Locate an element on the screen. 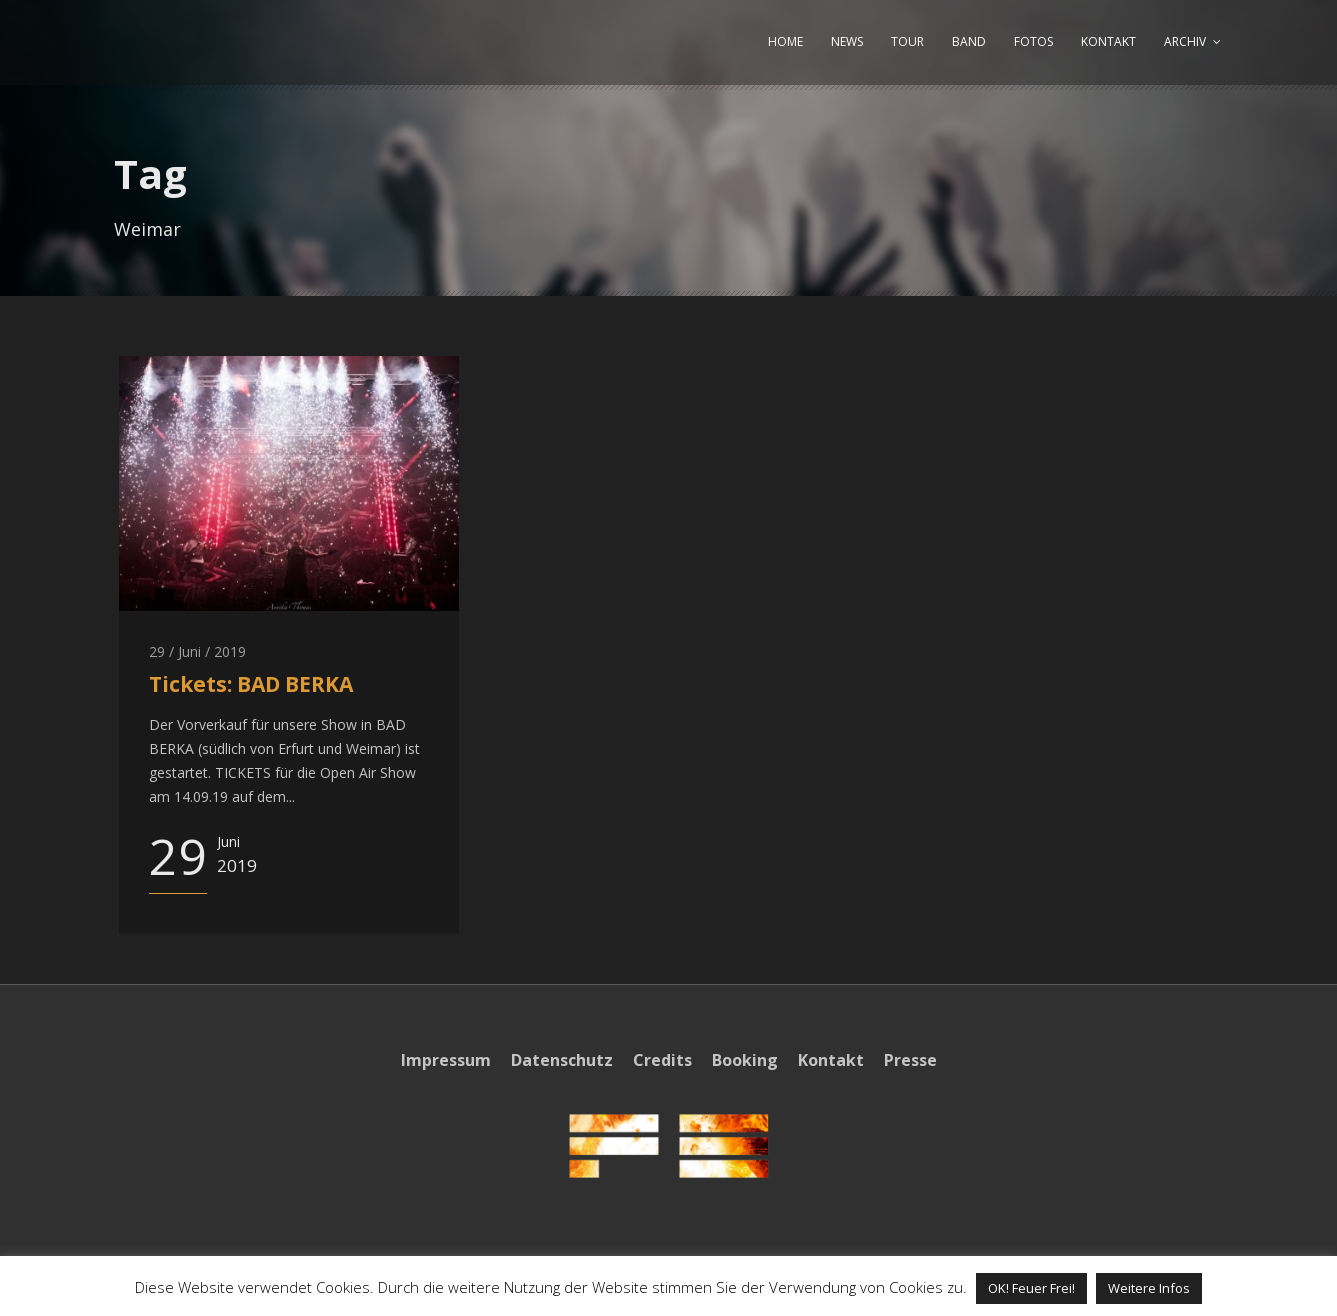 The width and height of the screenshot is (1337, 1316). BAND is located at coordinates (969, 41).